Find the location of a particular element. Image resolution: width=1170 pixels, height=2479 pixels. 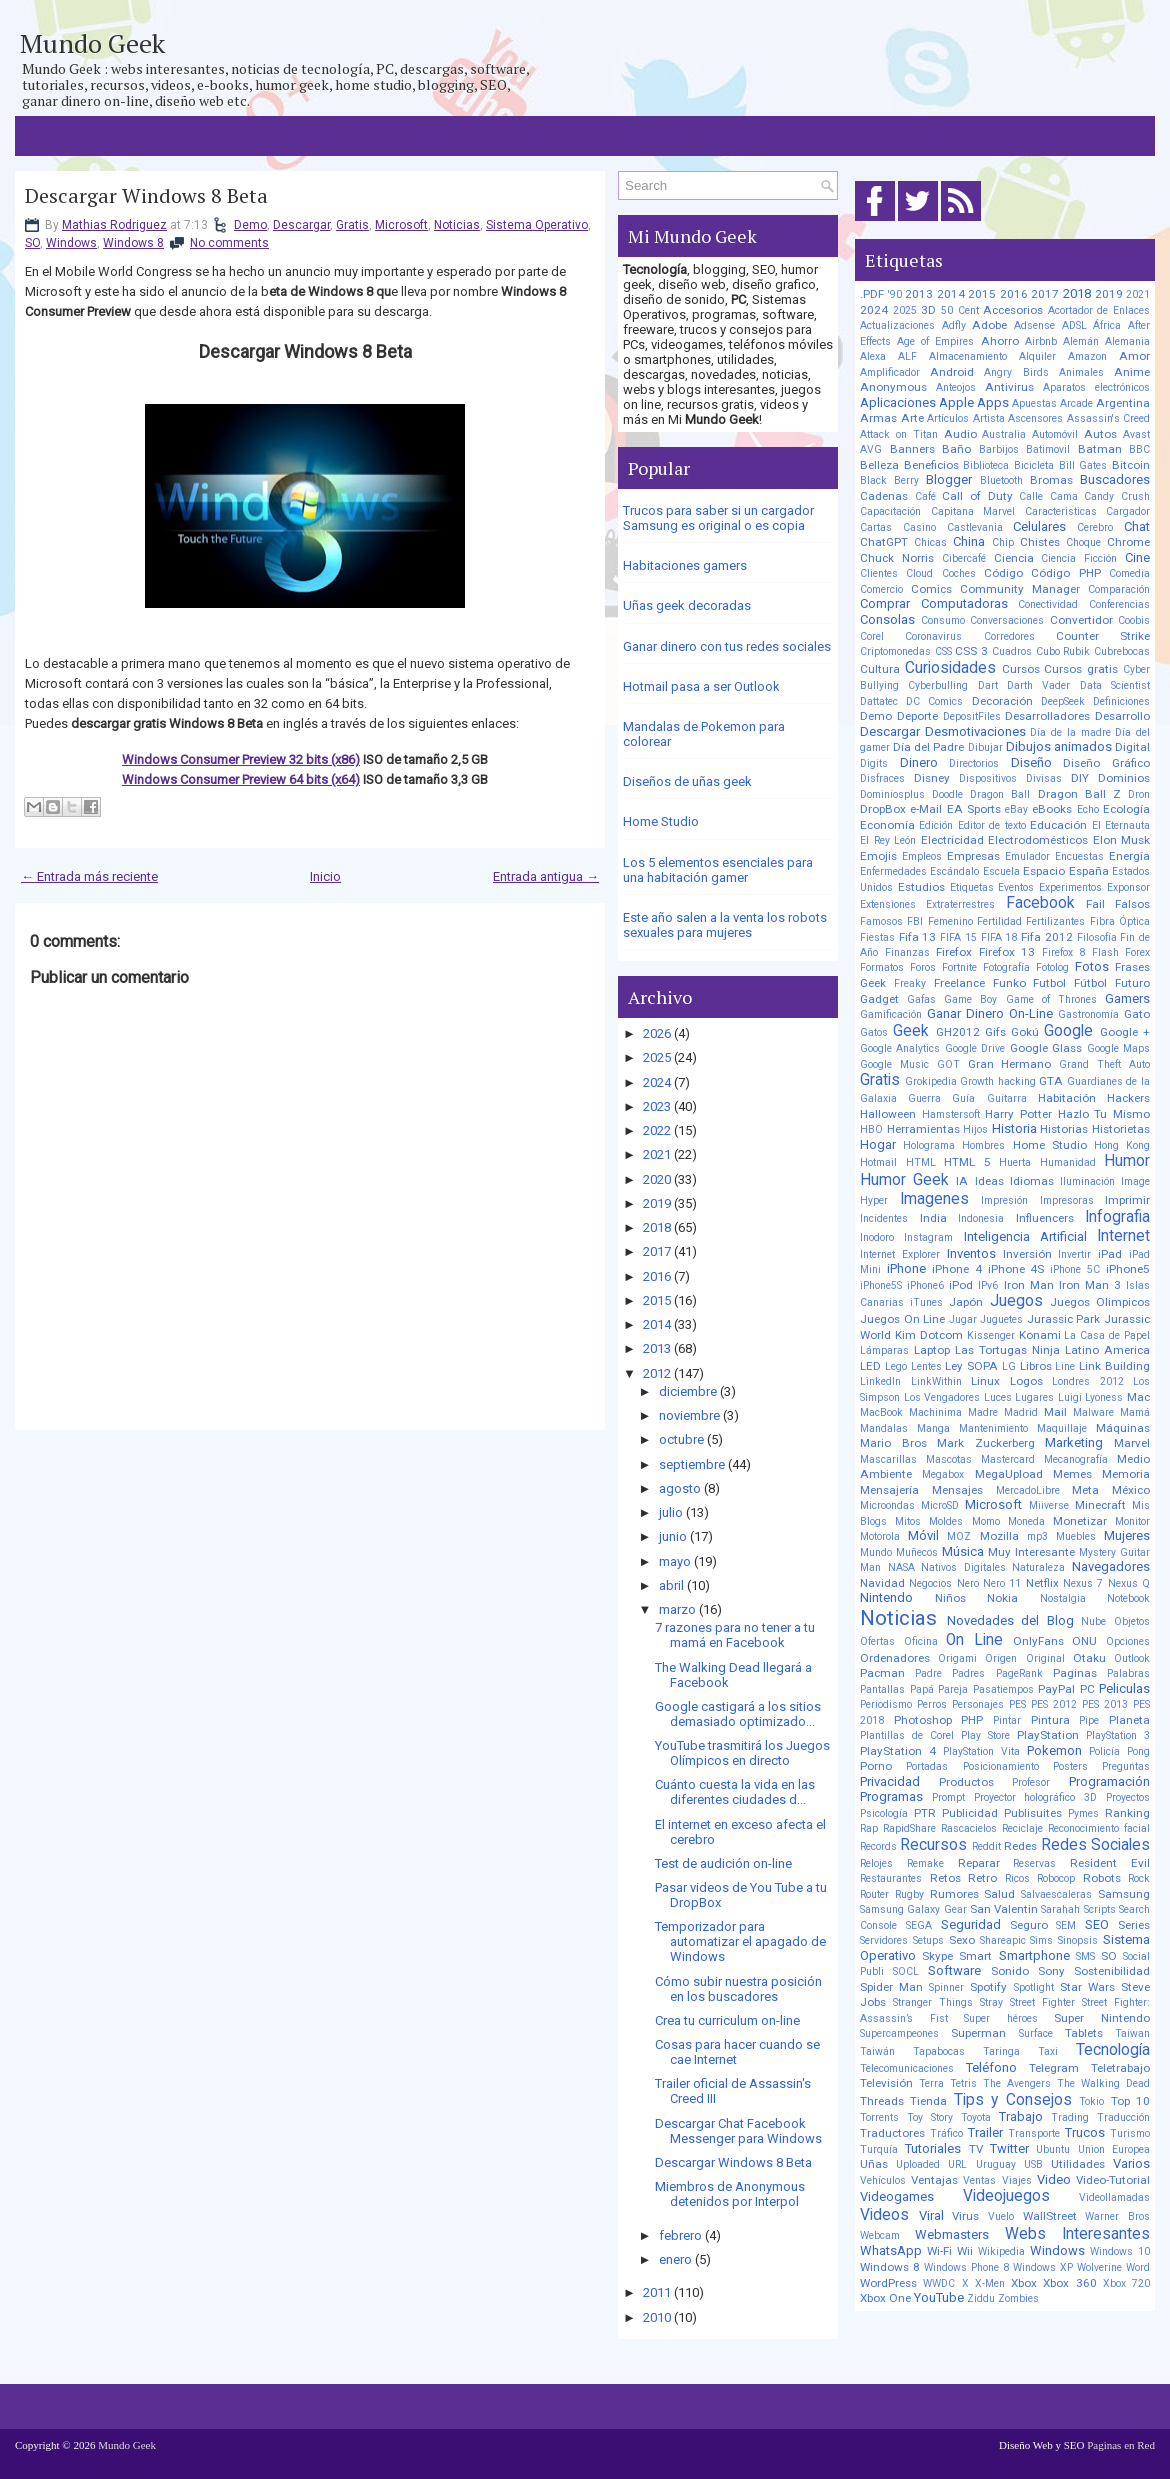

Video is located at coordinates (1054, 2179).